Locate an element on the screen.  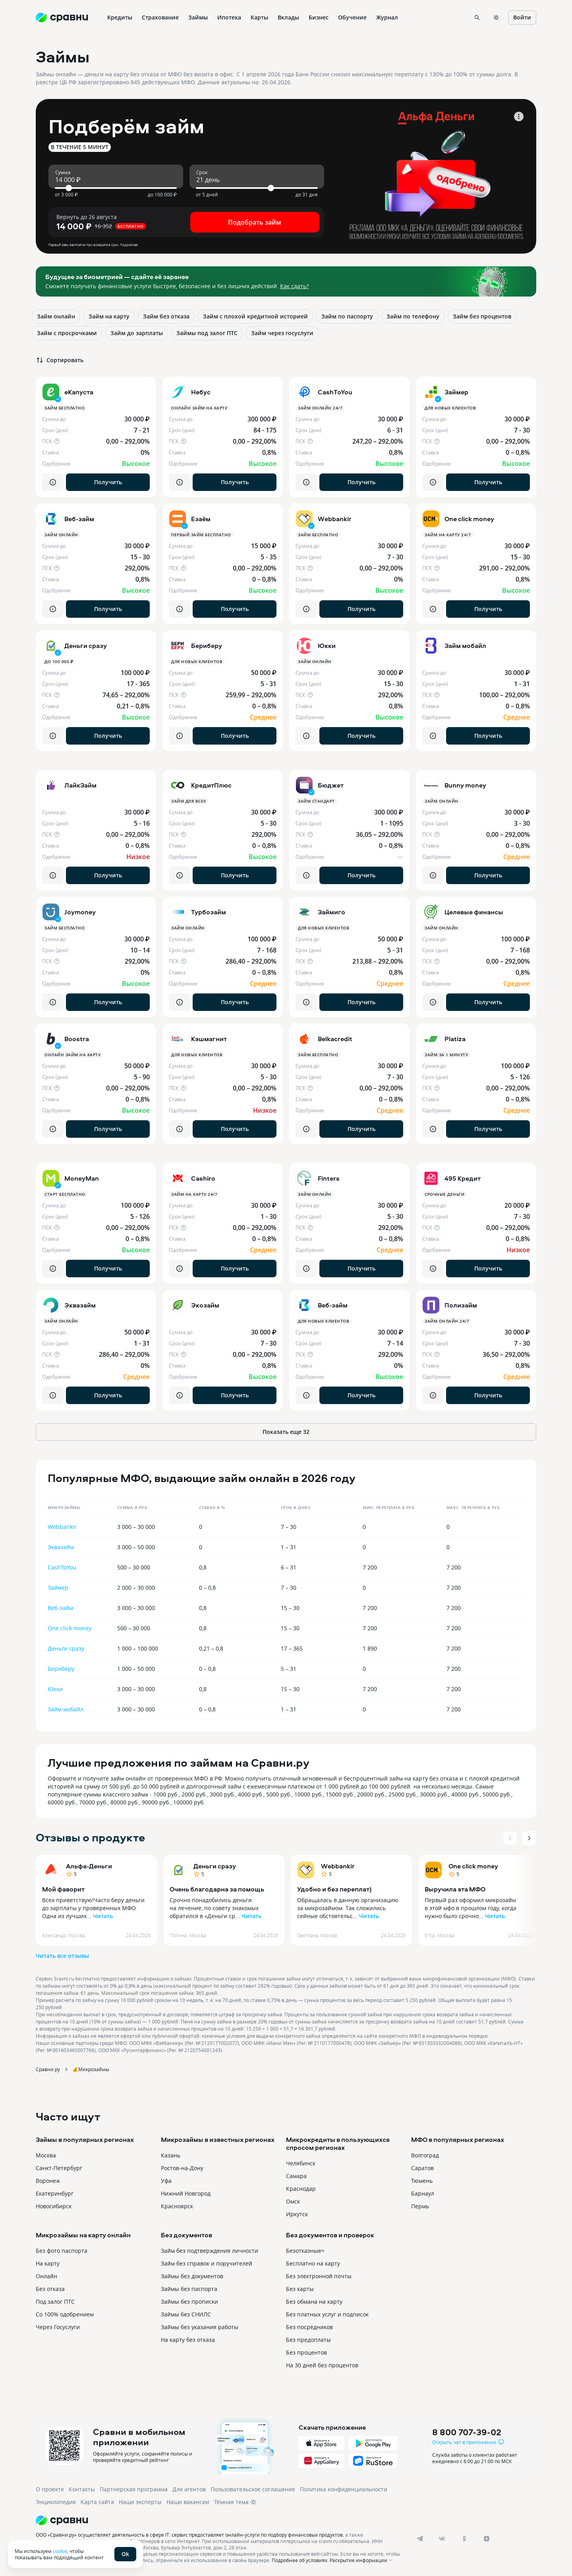
Без посредников is located at coordinates (309, 2327).